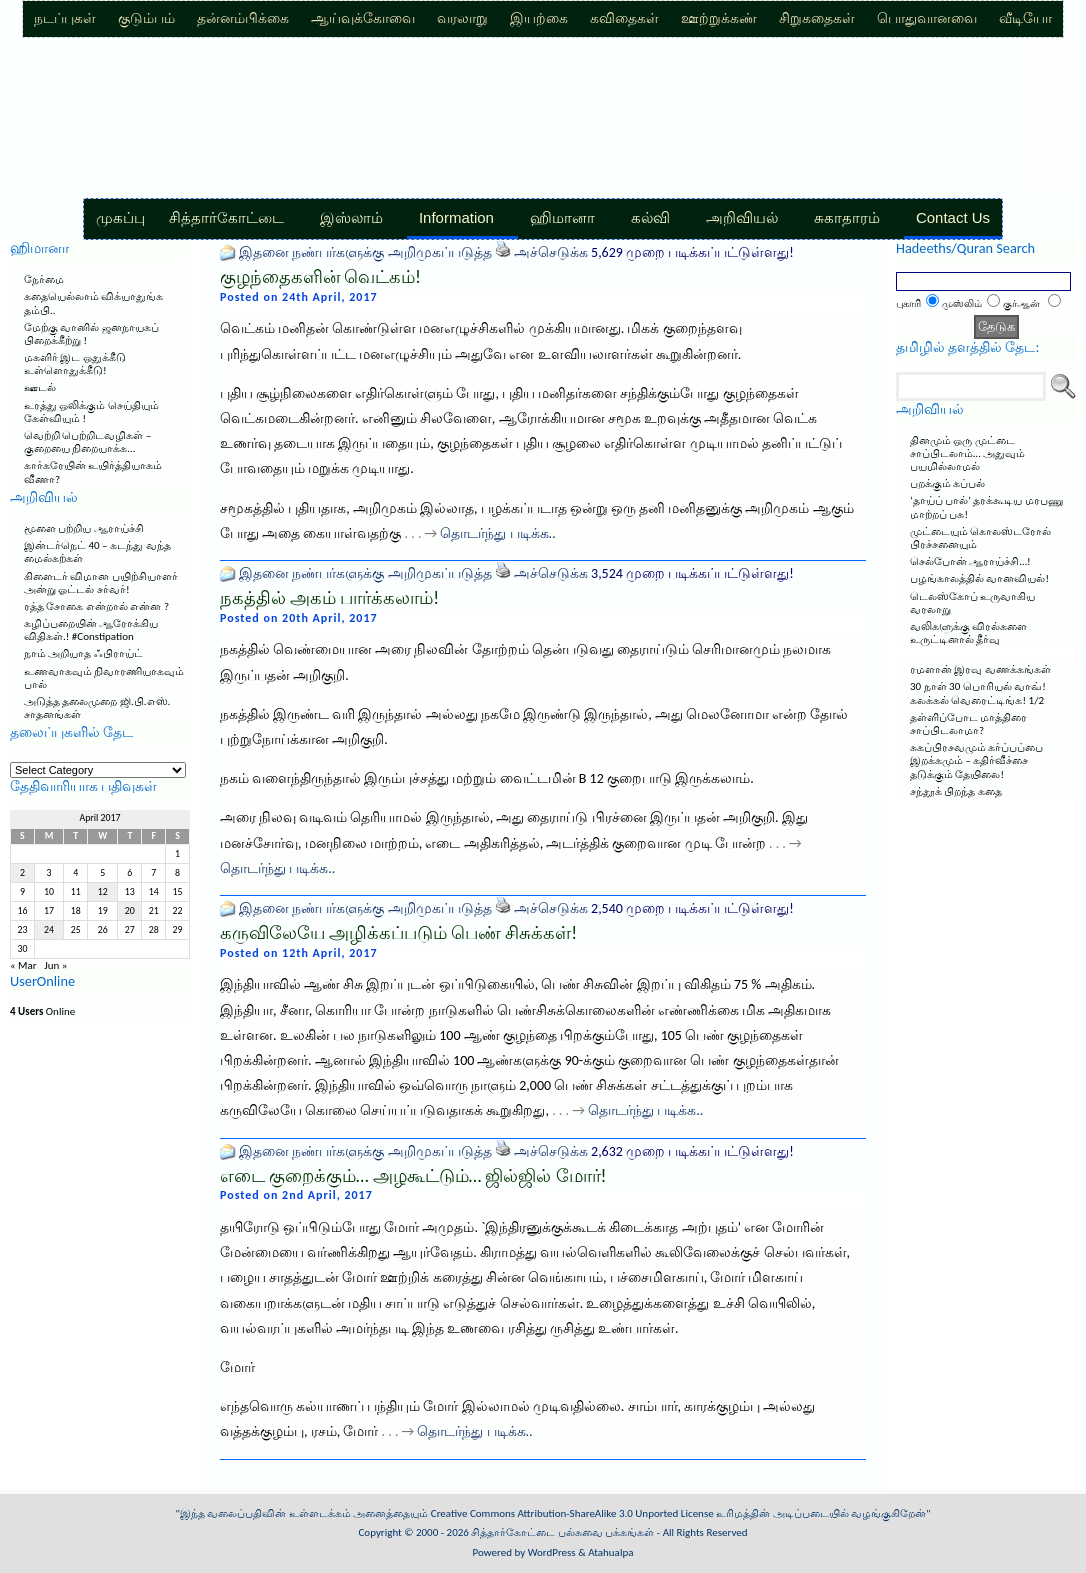  I want to click on WordPress, so click(552, 1552).